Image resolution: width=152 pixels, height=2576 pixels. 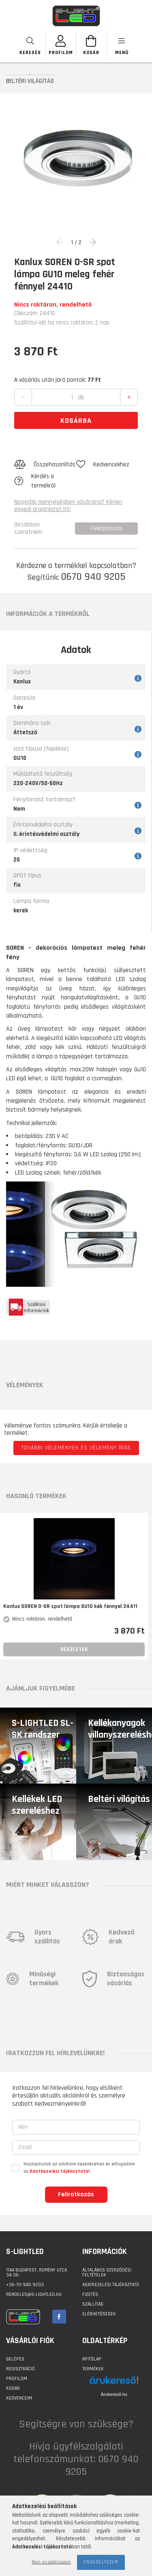 What do you see at coordinates (13, 2388) in the screenshot?
I see `Kosár` at bounding box center [13, 2388].